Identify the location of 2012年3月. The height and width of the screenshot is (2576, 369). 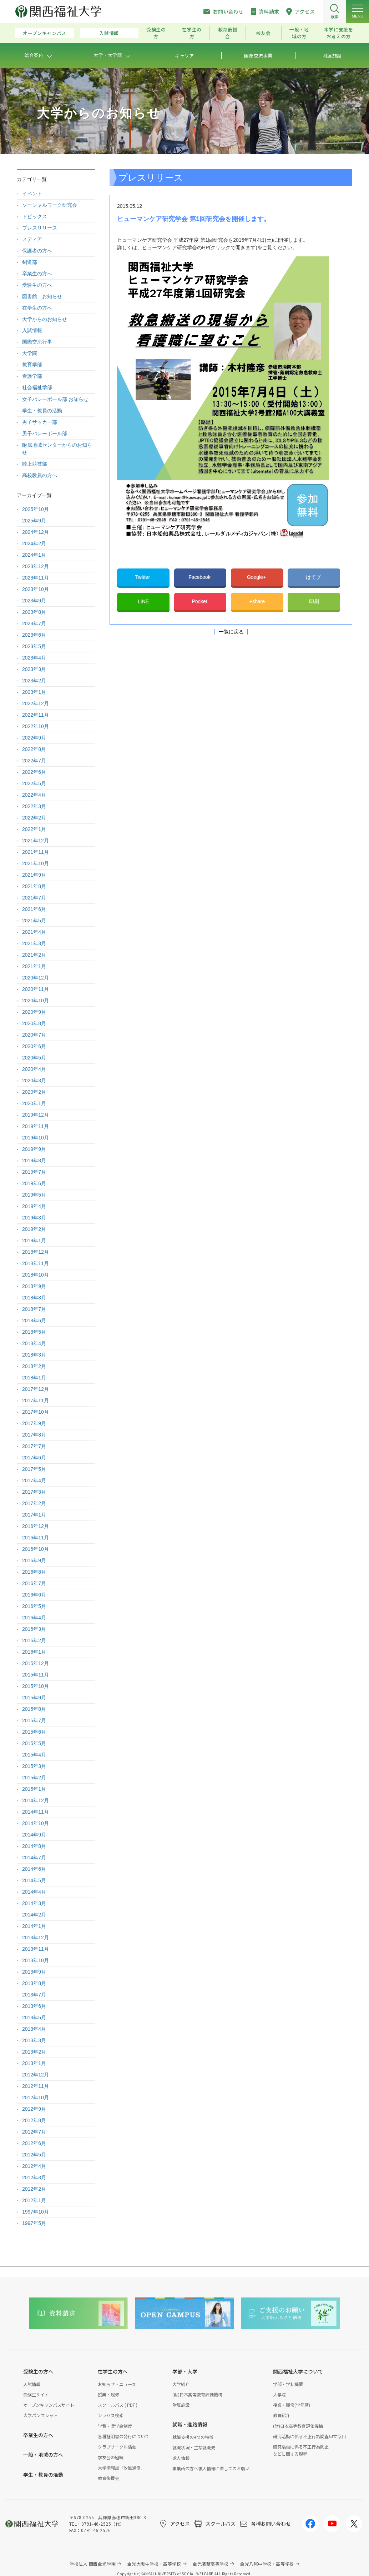
(34, 2177).